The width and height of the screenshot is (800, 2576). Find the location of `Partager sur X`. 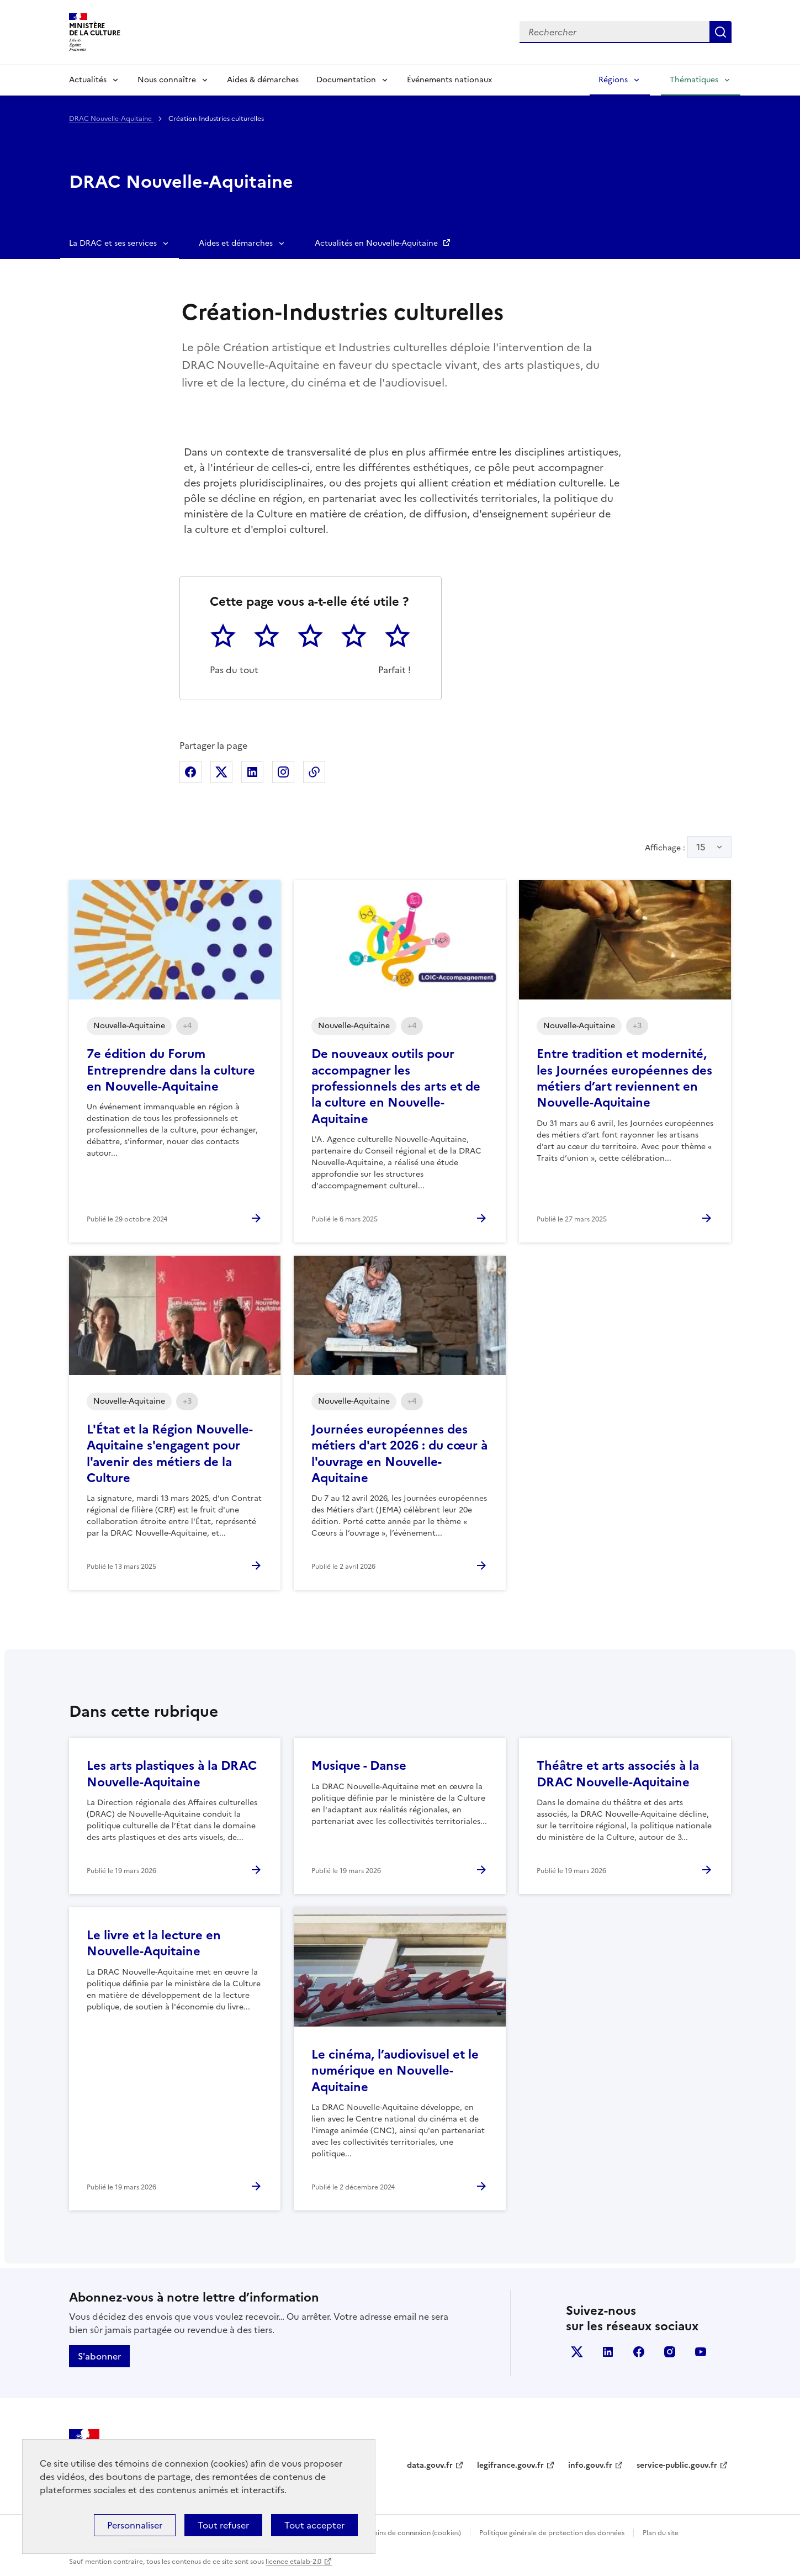

Partager sur X is located at coordinates (221, 772).